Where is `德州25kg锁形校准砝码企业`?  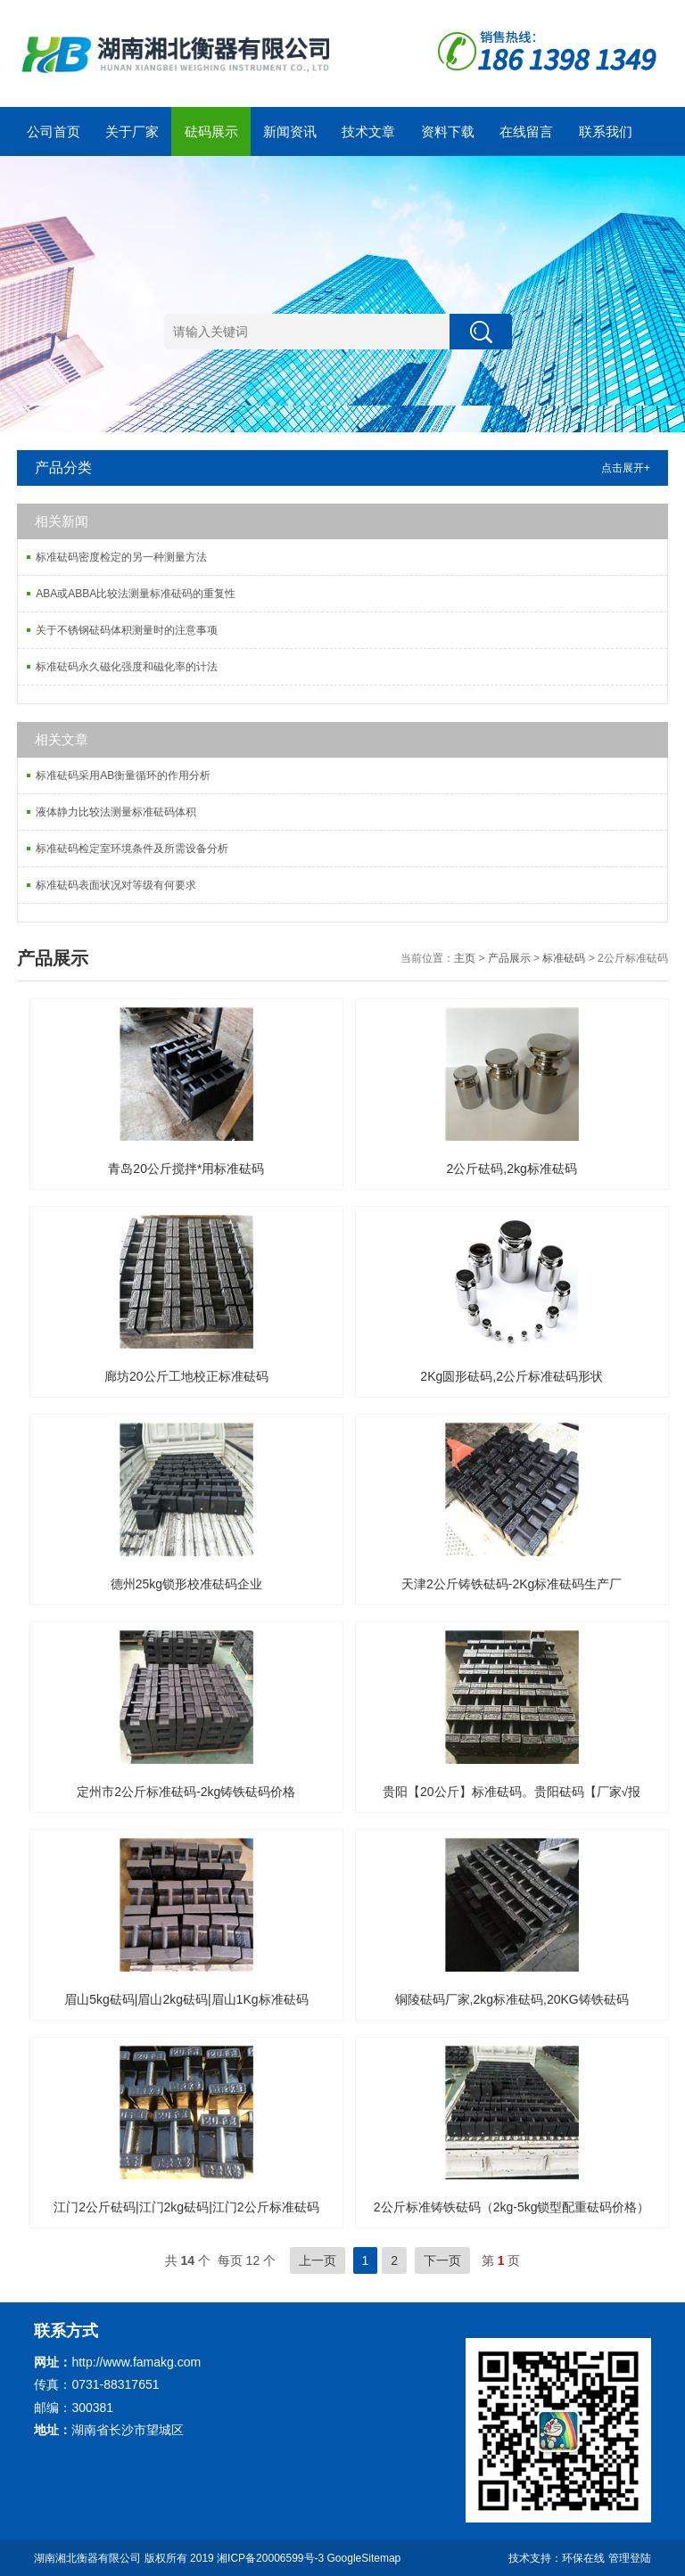
德州25kg锁形校准砝码企业 is located at coordinates (186, 1584).